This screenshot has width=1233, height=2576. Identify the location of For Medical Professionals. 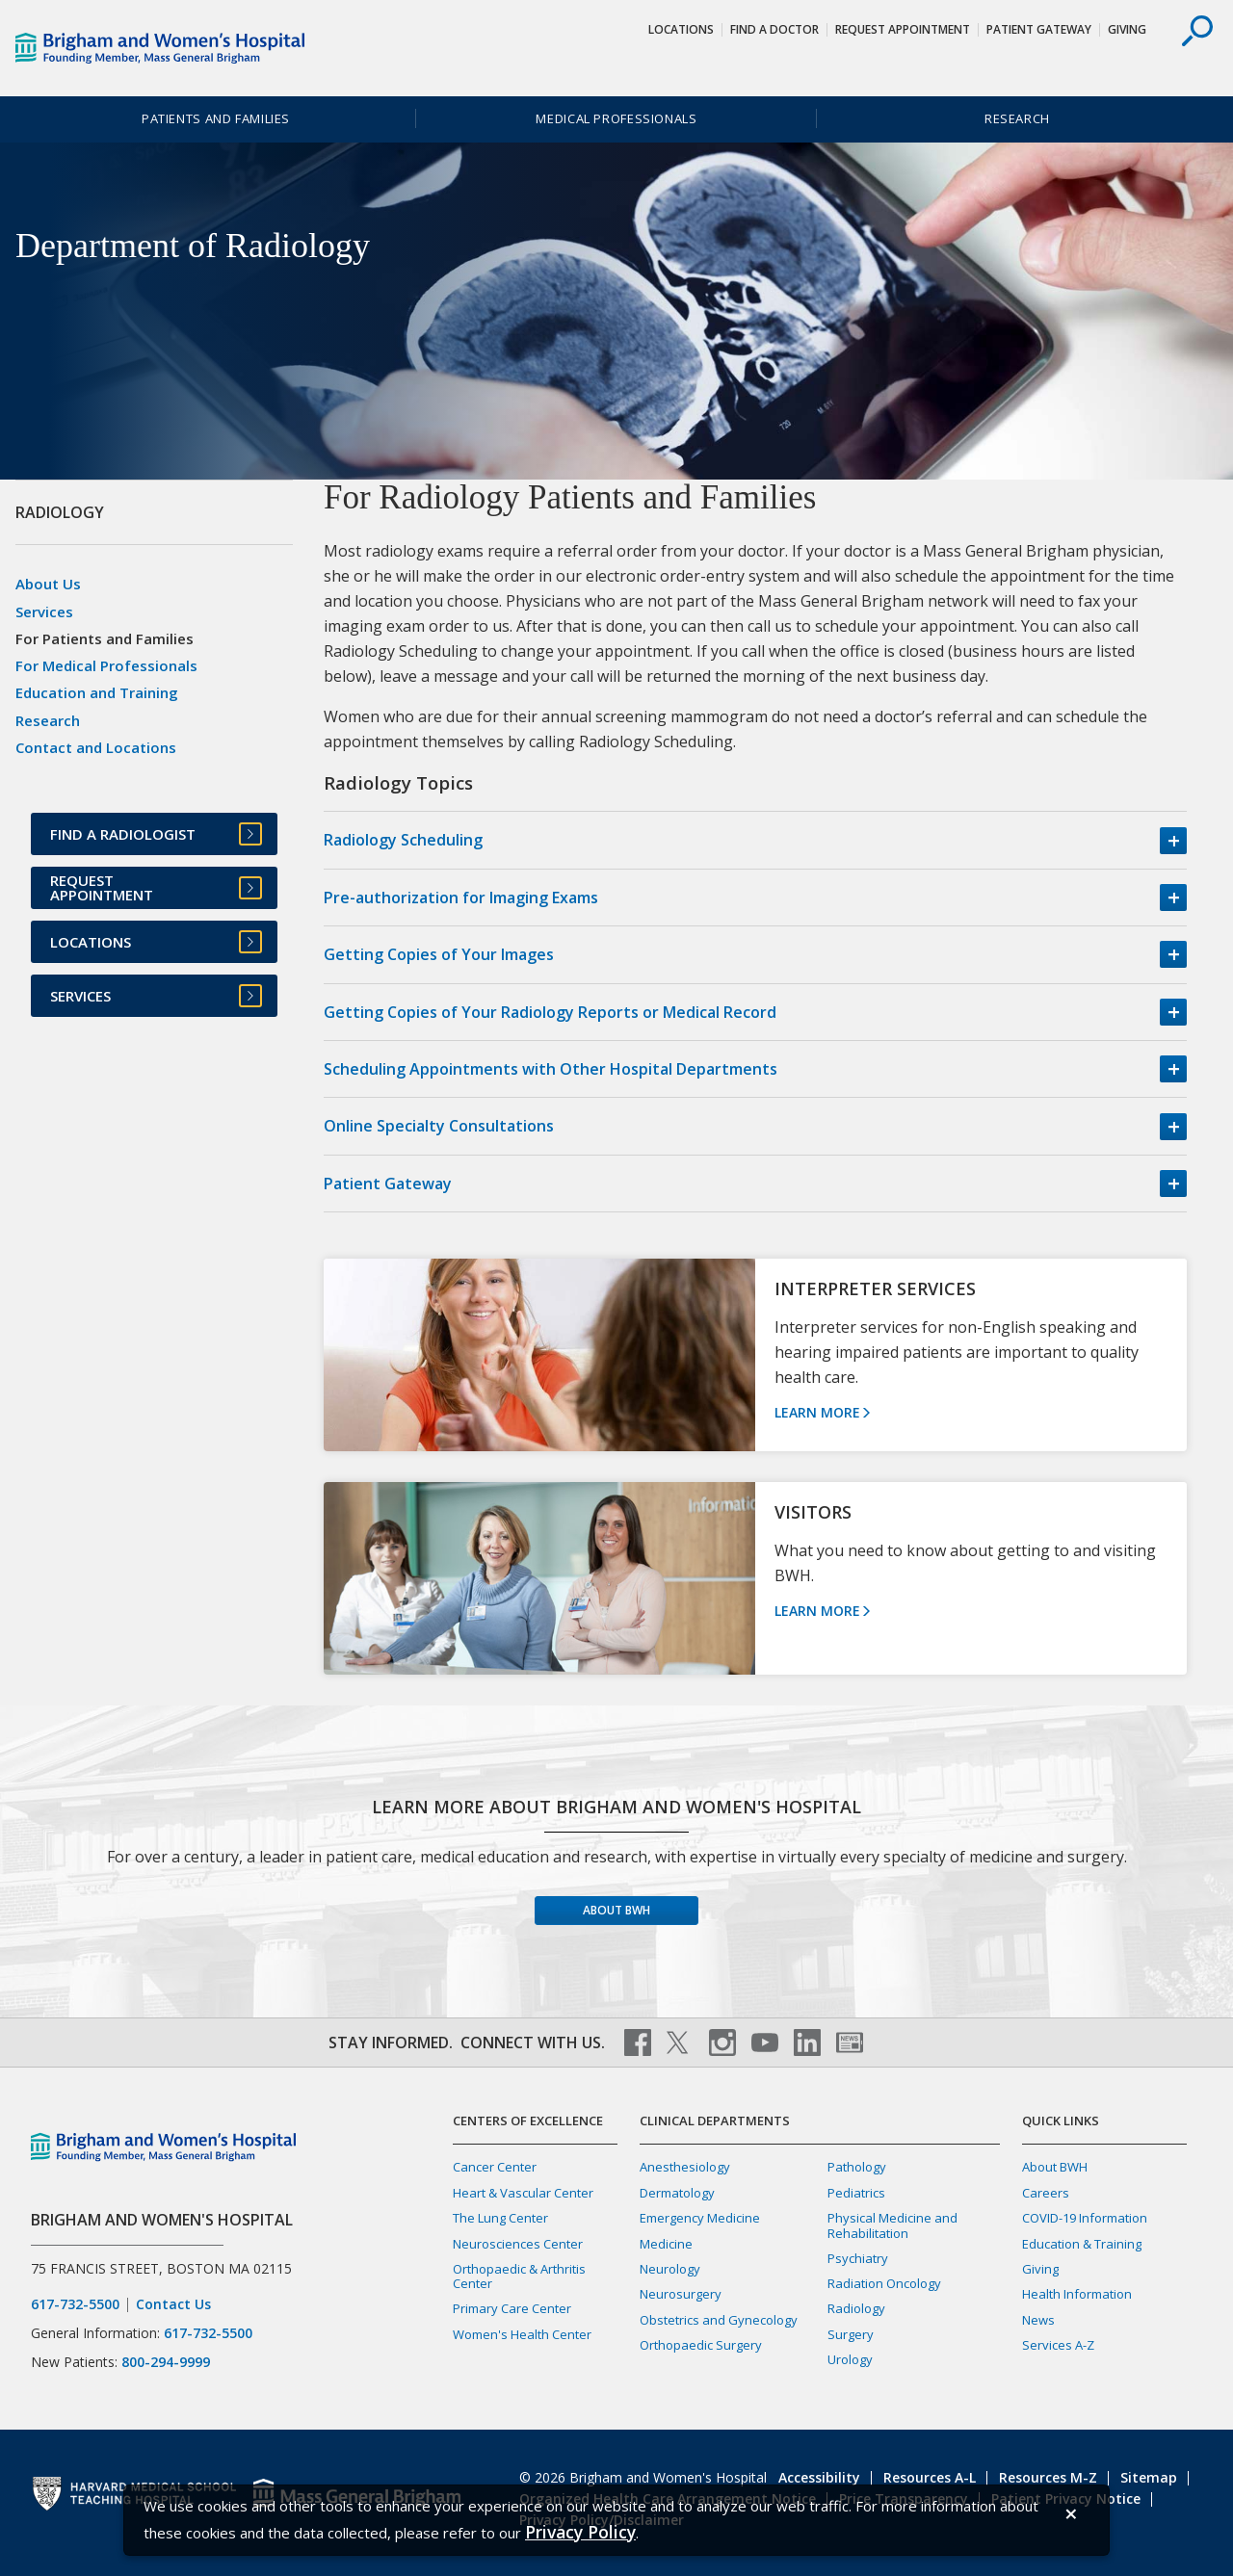
(106, 665).